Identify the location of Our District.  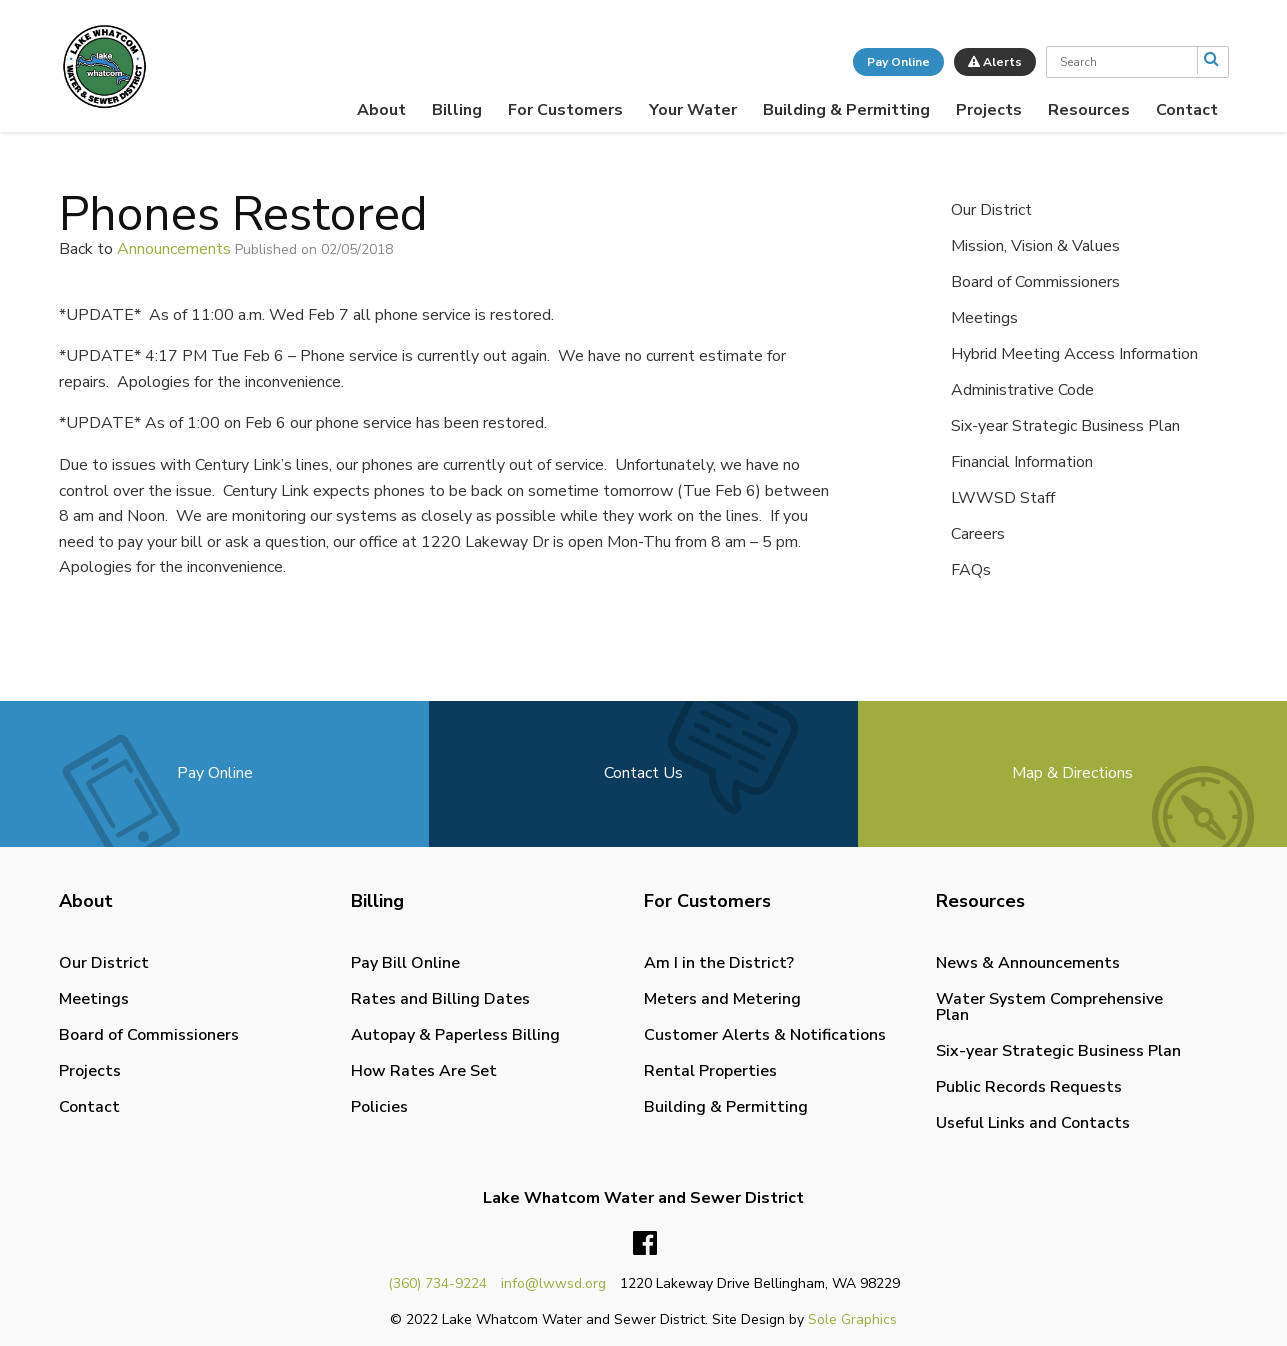
(991, 210).